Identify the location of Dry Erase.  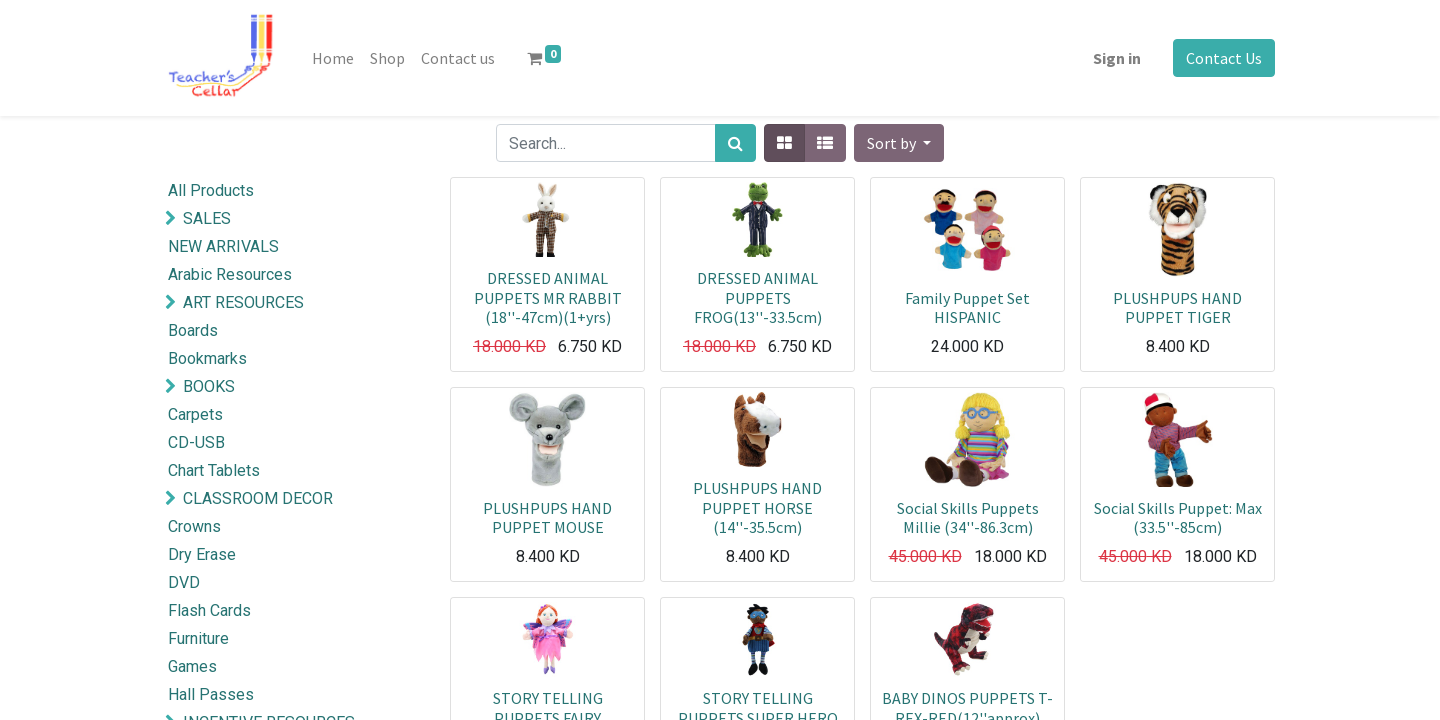
(202, 554).